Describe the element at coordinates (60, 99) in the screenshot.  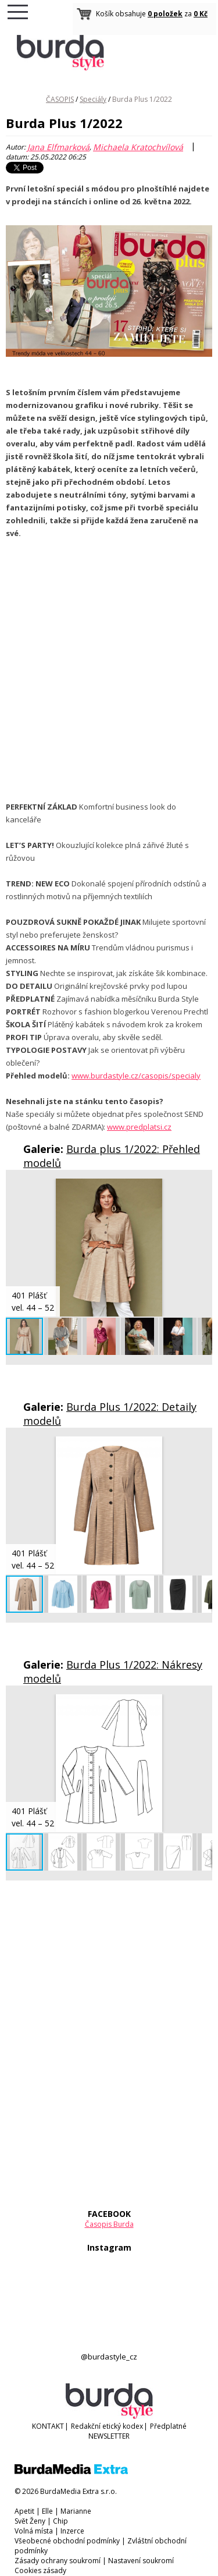
I see `ČASOPIS` at that location.